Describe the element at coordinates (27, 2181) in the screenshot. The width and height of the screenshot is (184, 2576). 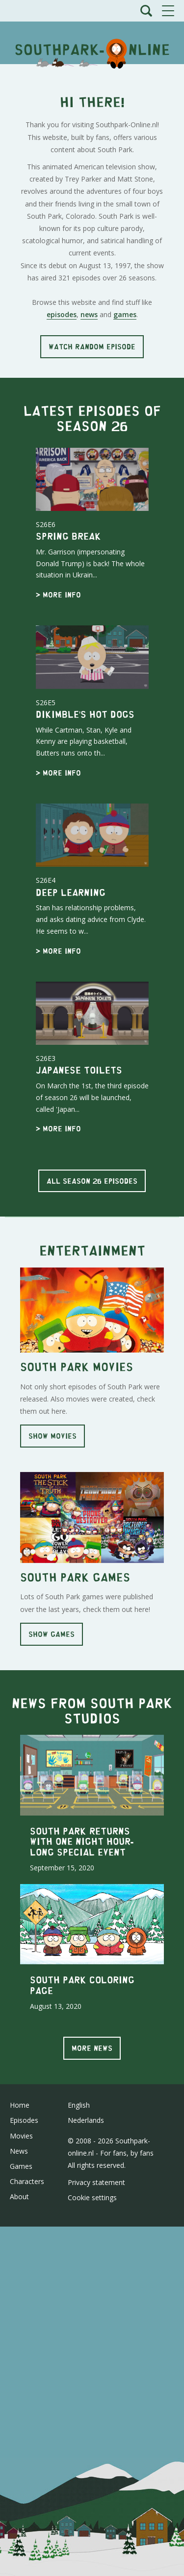
I see `Characters` at that location.